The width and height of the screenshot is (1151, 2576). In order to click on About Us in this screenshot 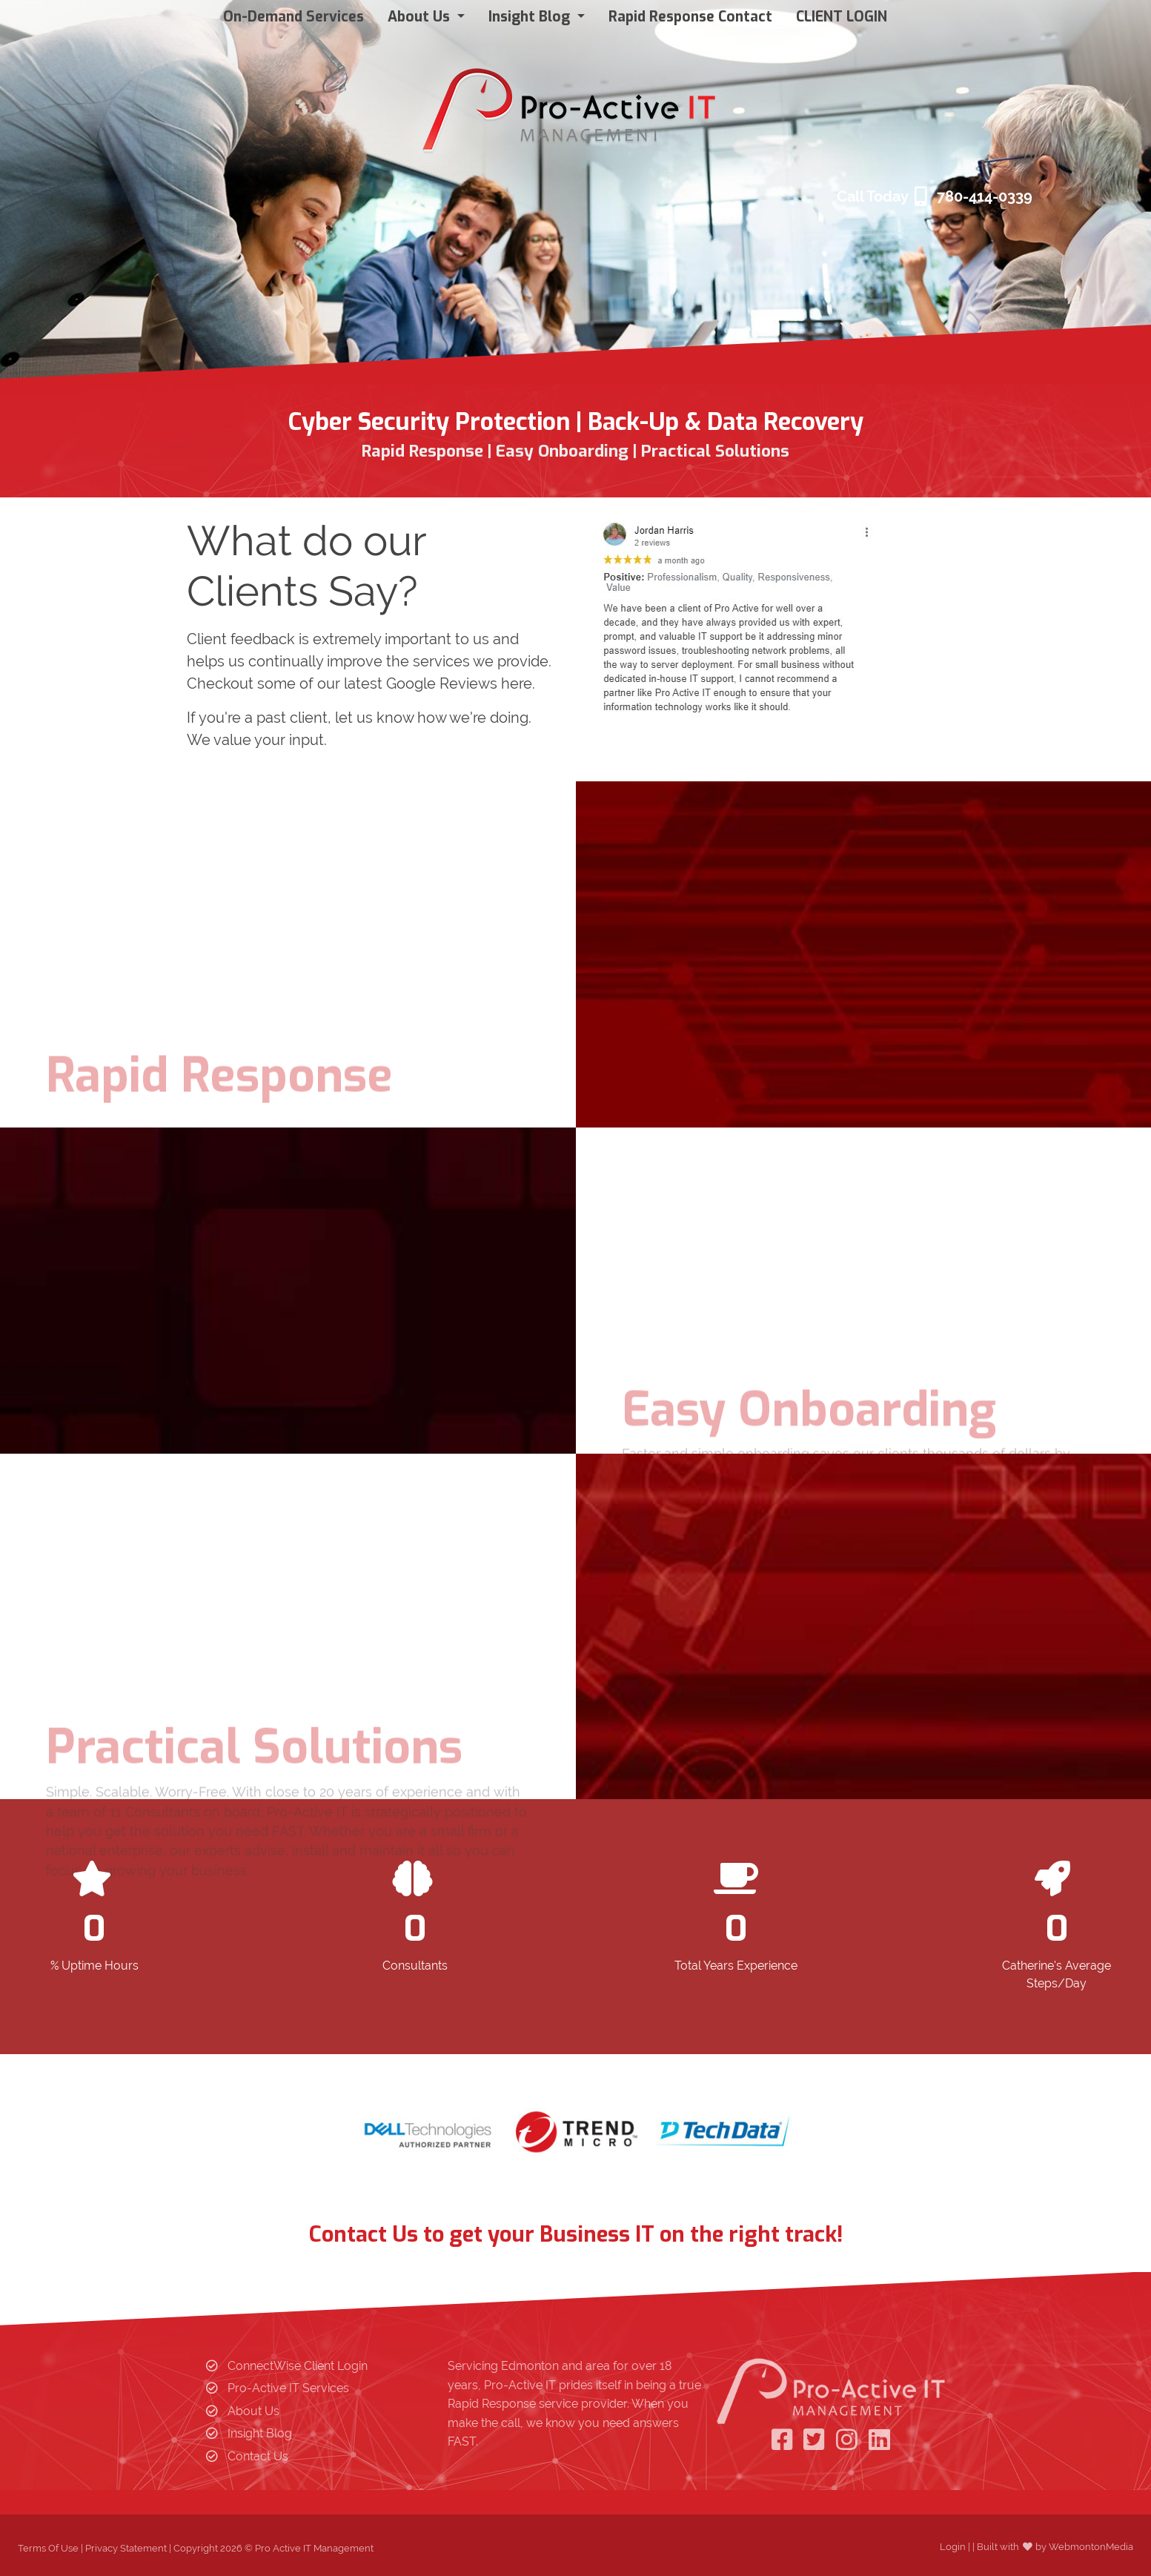, I will do `click(253, 2411)`.